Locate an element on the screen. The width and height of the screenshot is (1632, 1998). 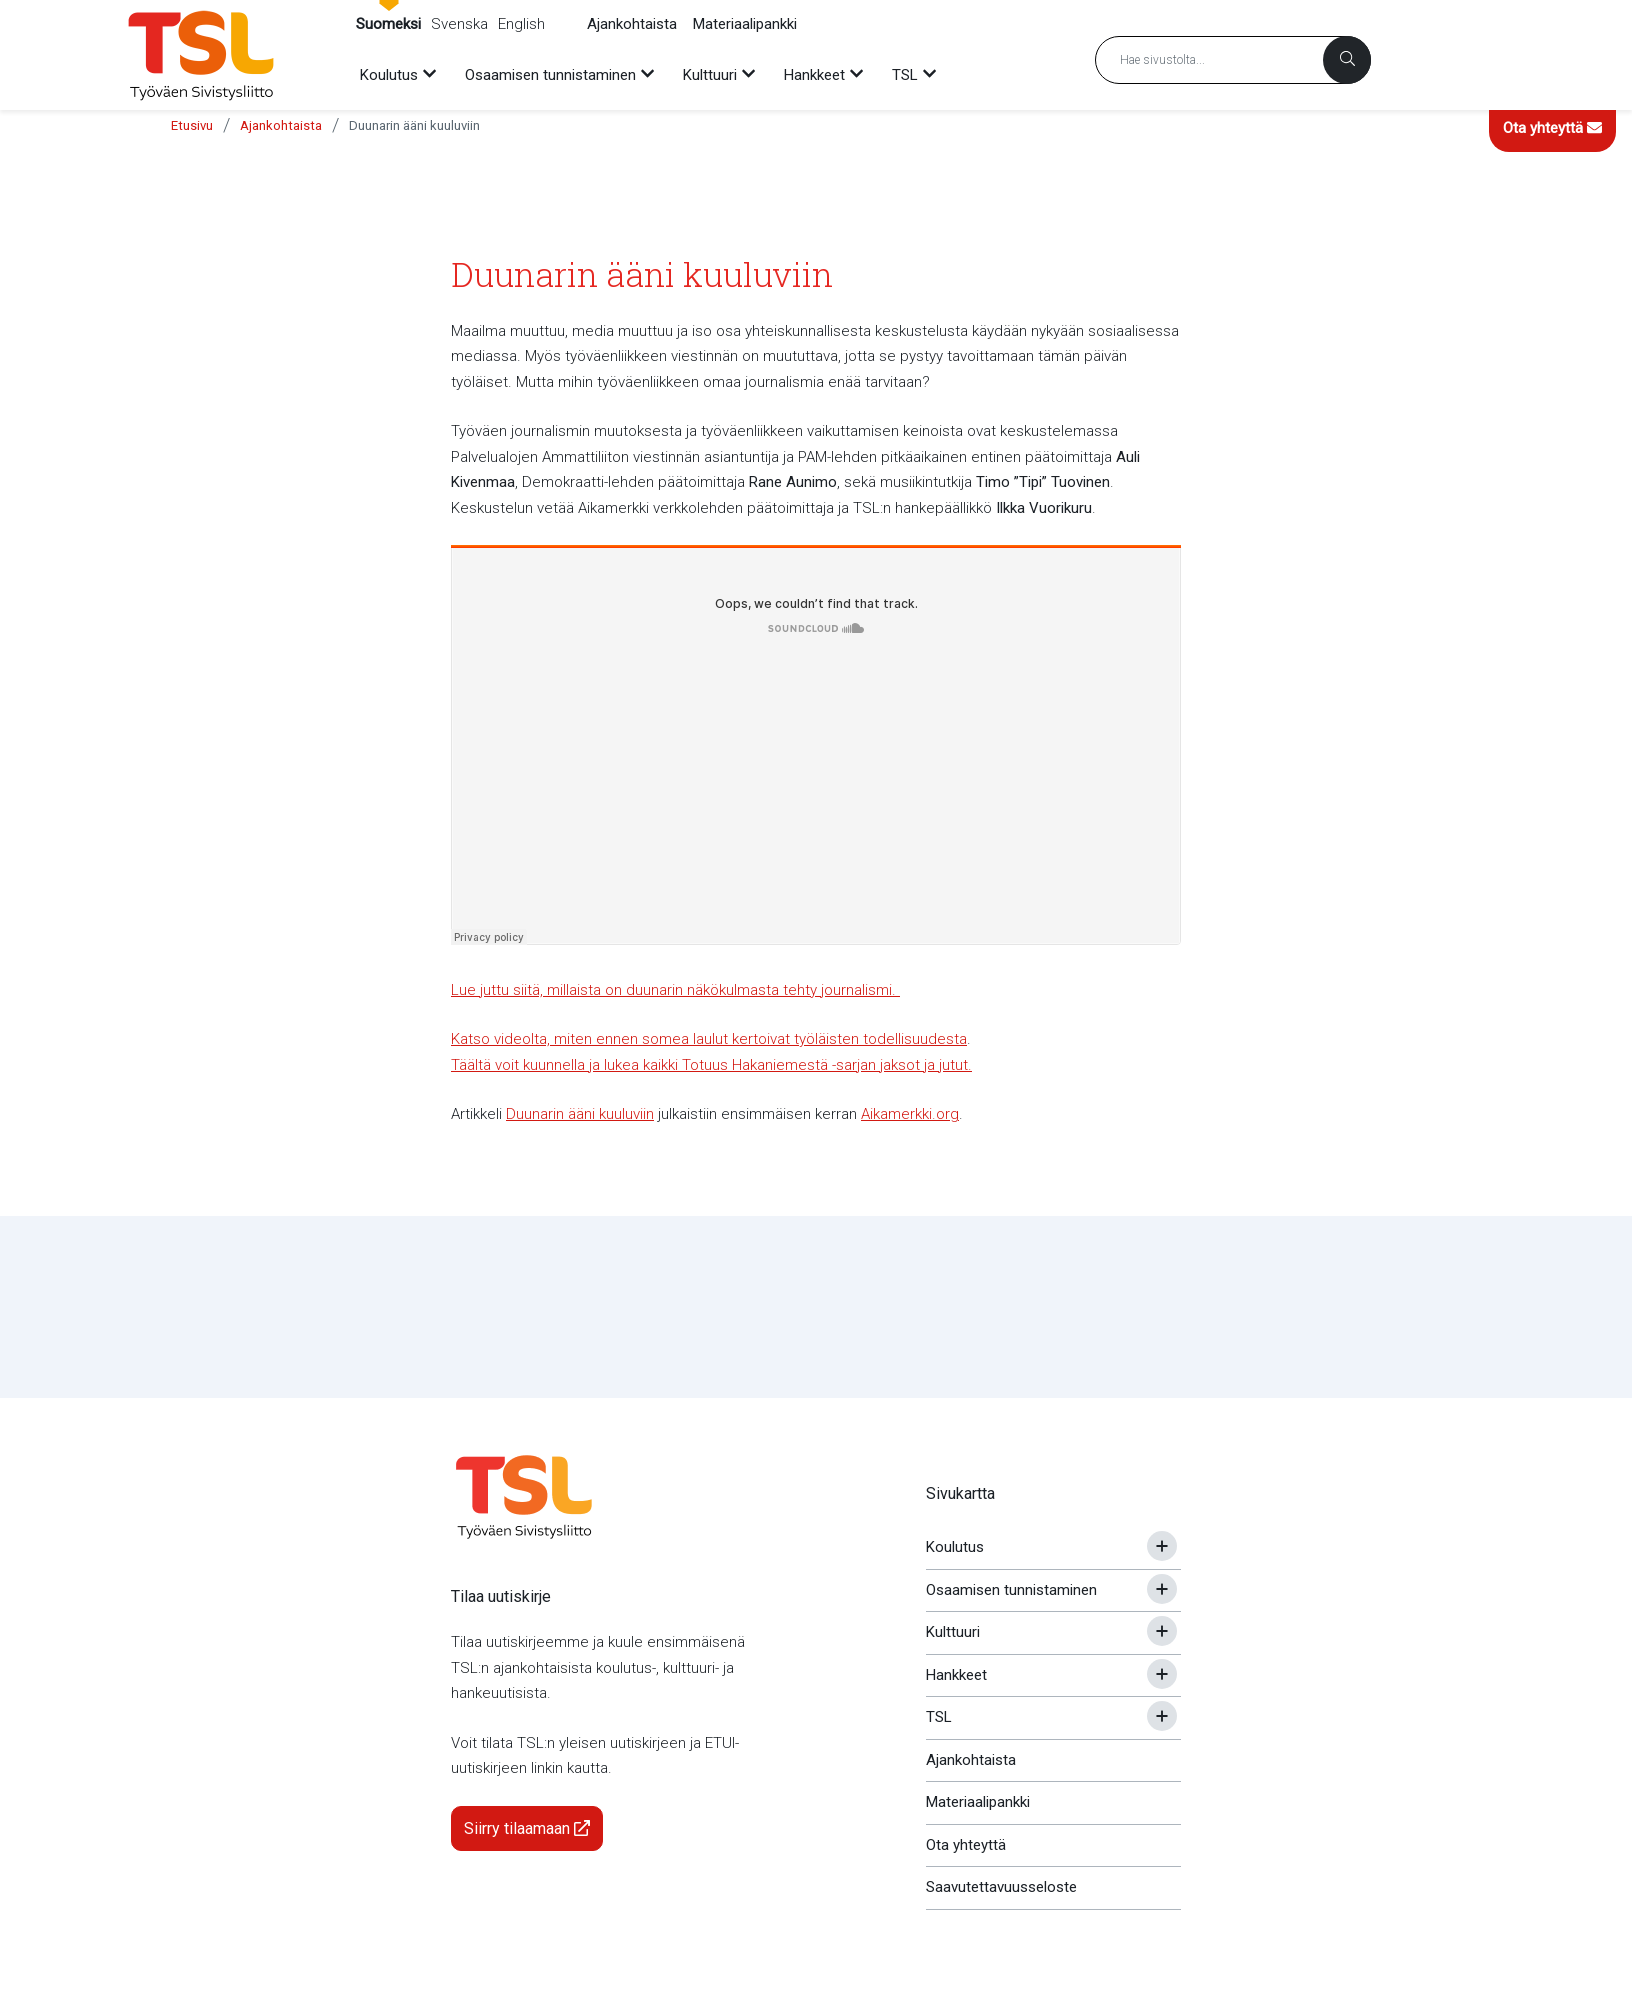
Duunarin ääni kuuluviin is located at coordinates (414, 125).